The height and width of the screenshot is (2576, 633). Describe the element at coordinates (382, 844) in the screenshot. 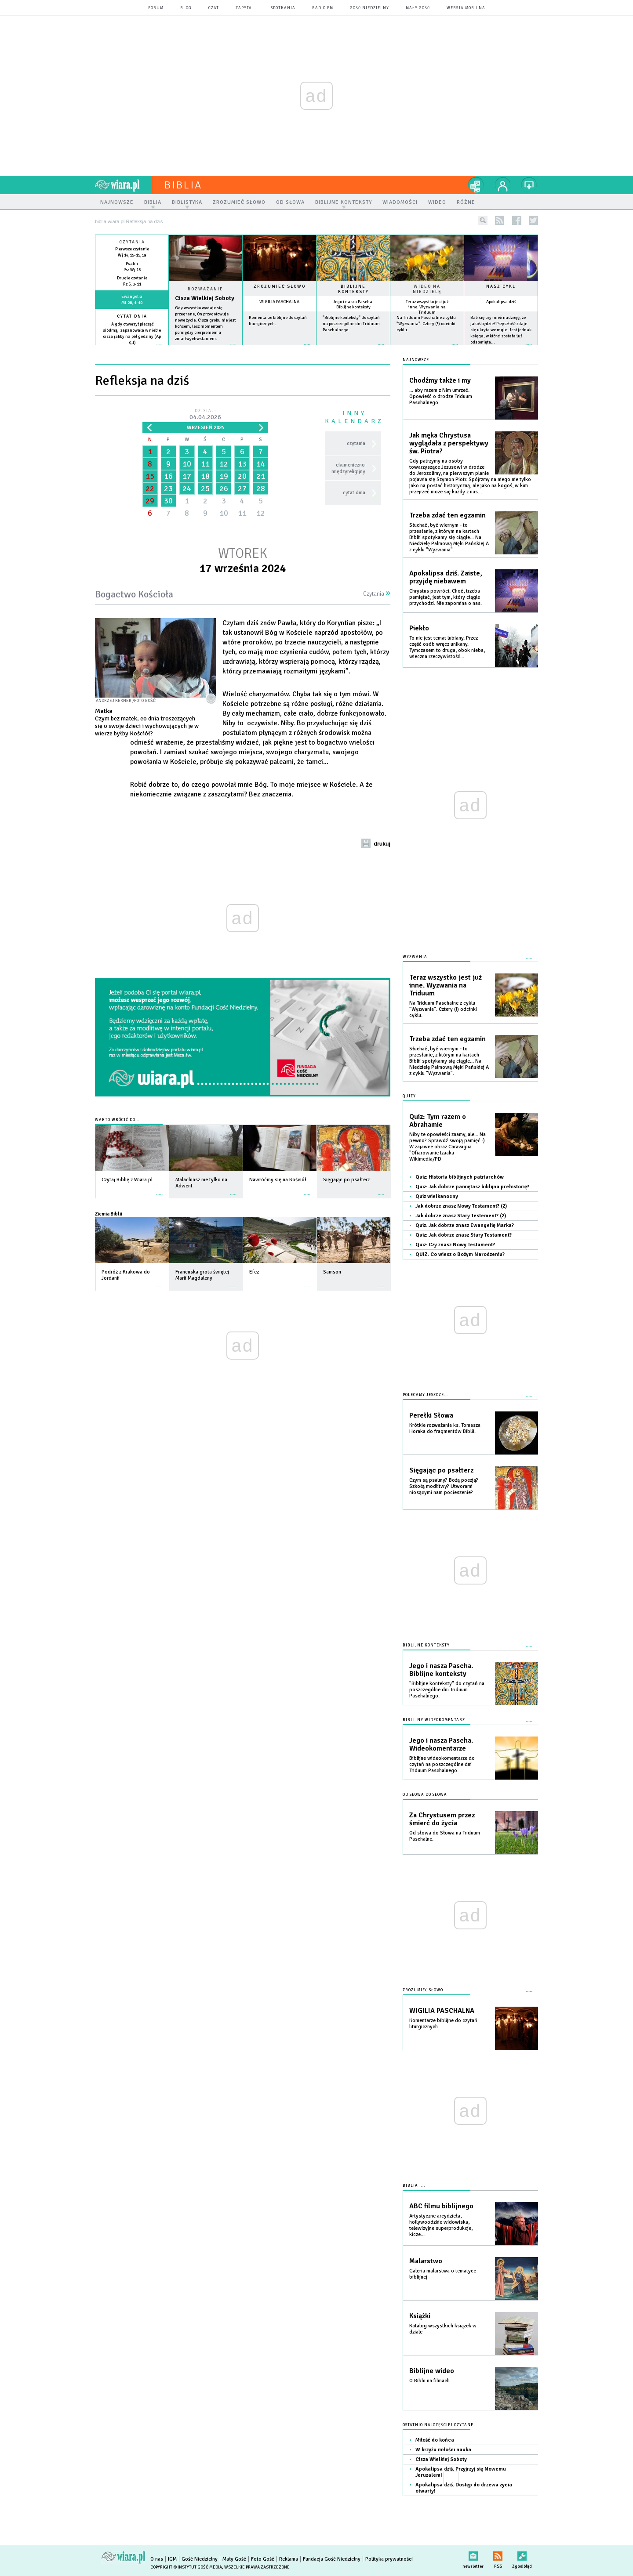

I see `drukuj` at that location.